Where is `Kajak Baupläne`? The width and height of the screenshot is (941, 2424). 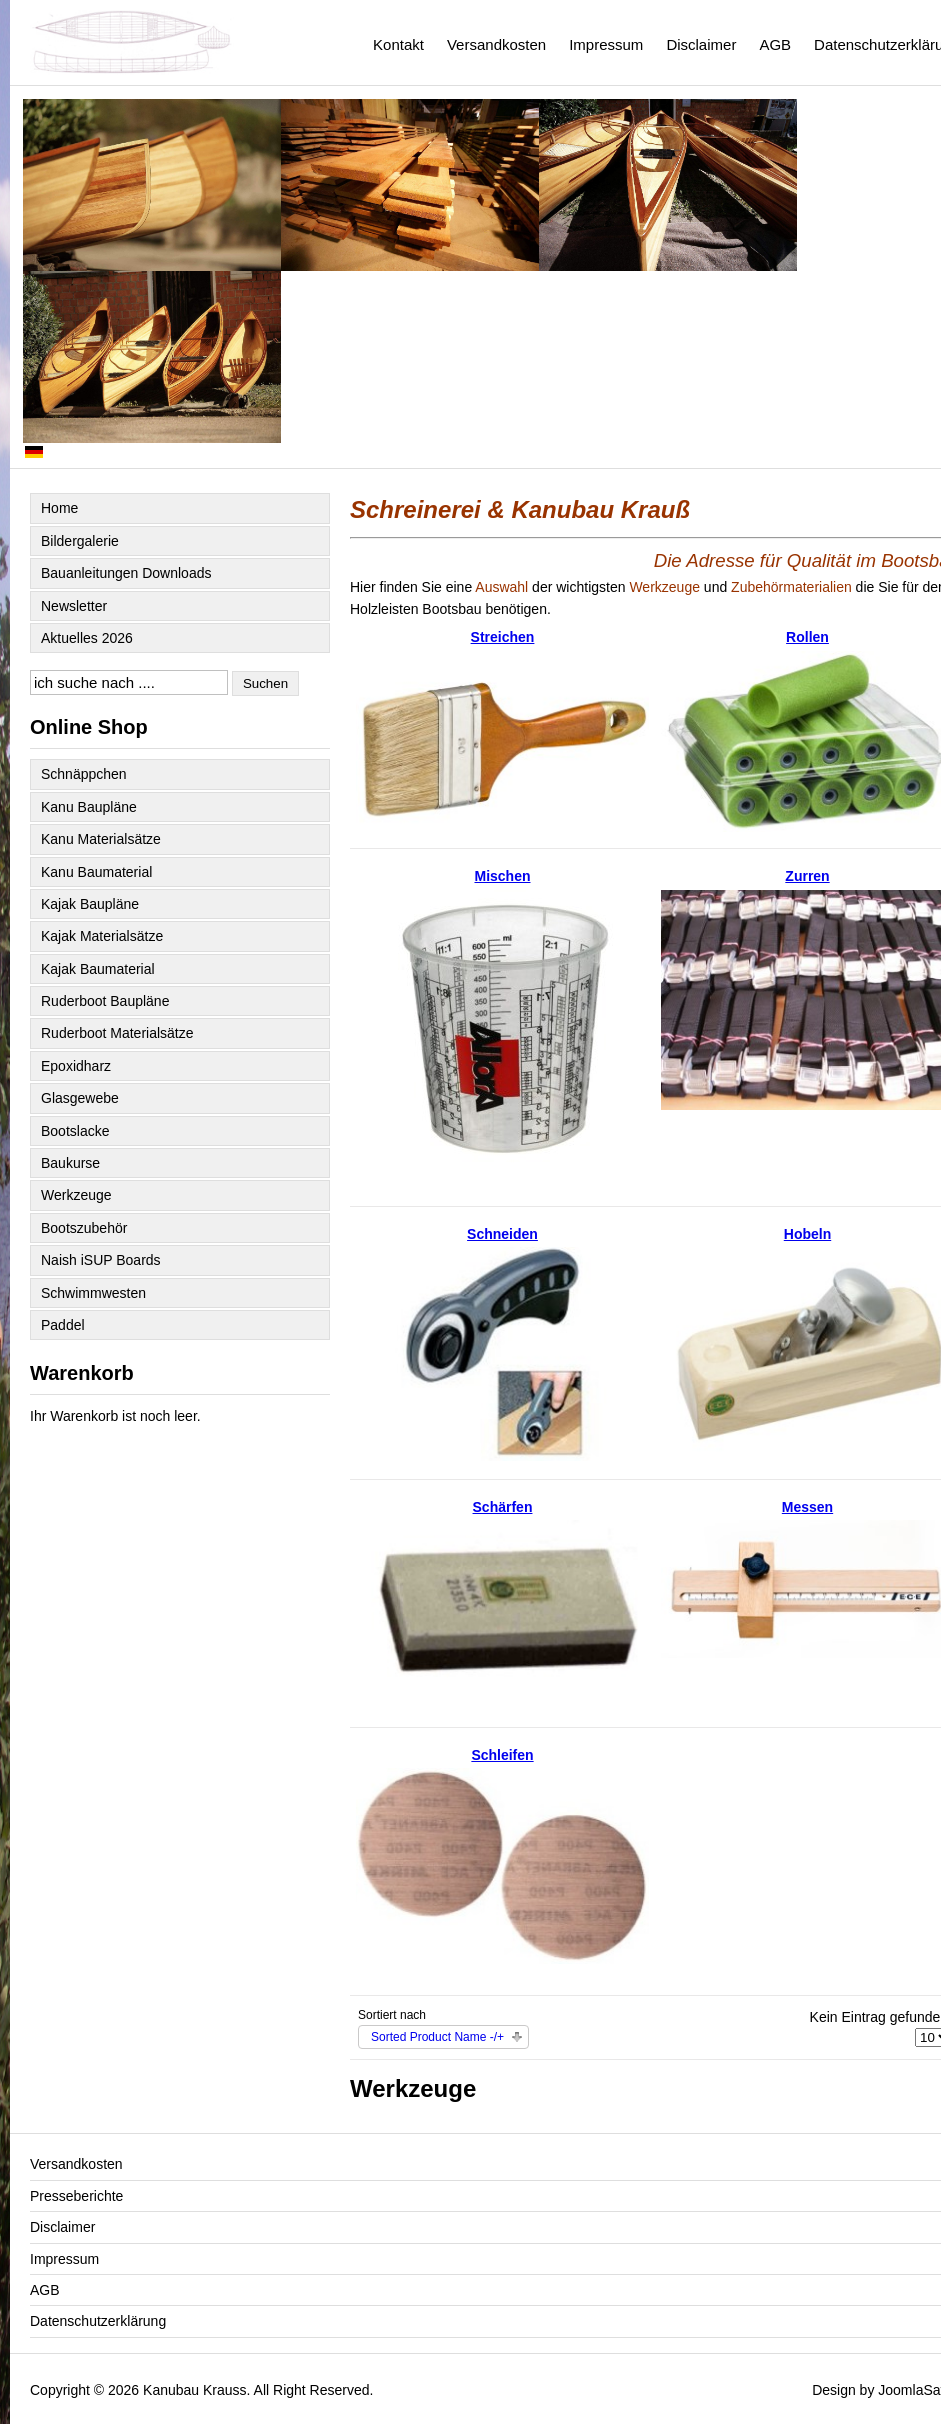 Kajak Baupläne is located at coordinates (90, 904).